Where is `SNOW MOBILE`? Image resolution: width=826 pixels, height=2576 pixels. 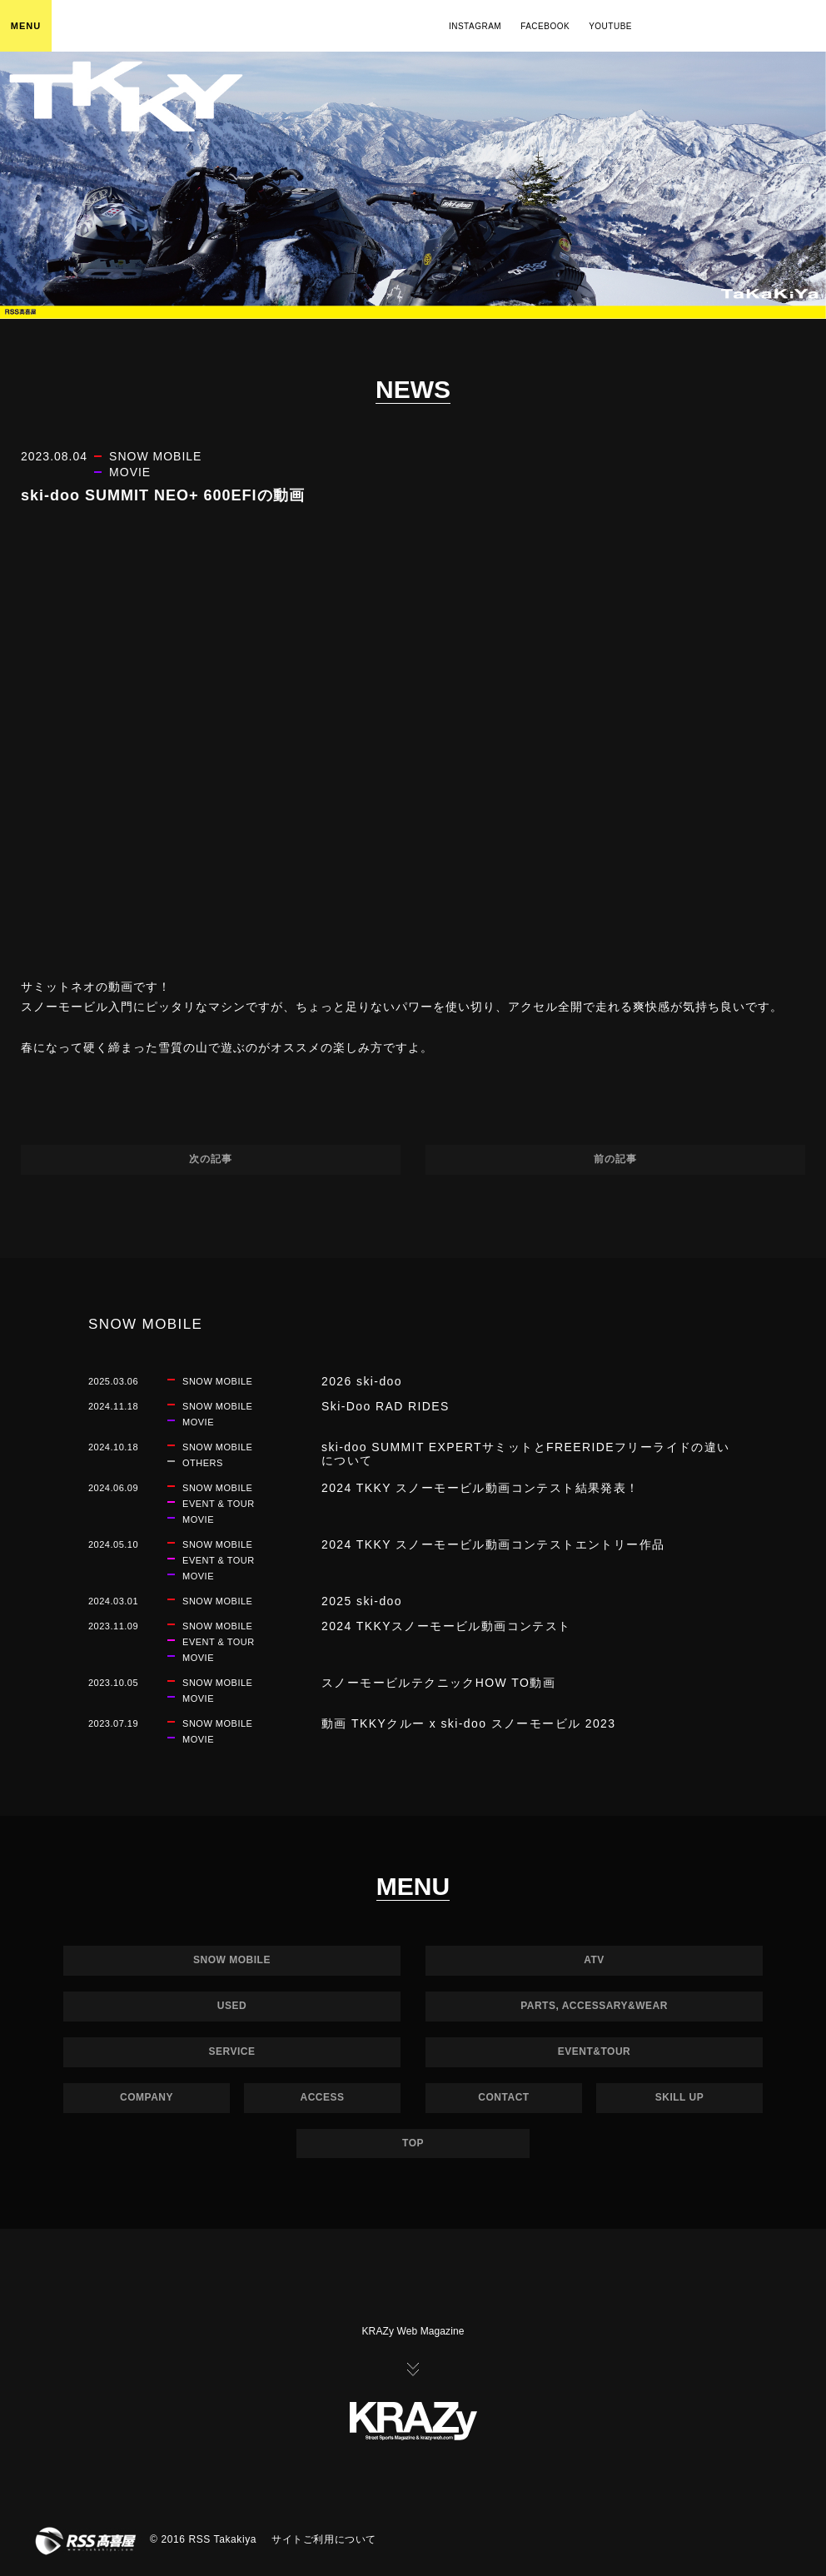
SNOW MOBILE is located at coordinates (232, 1960).